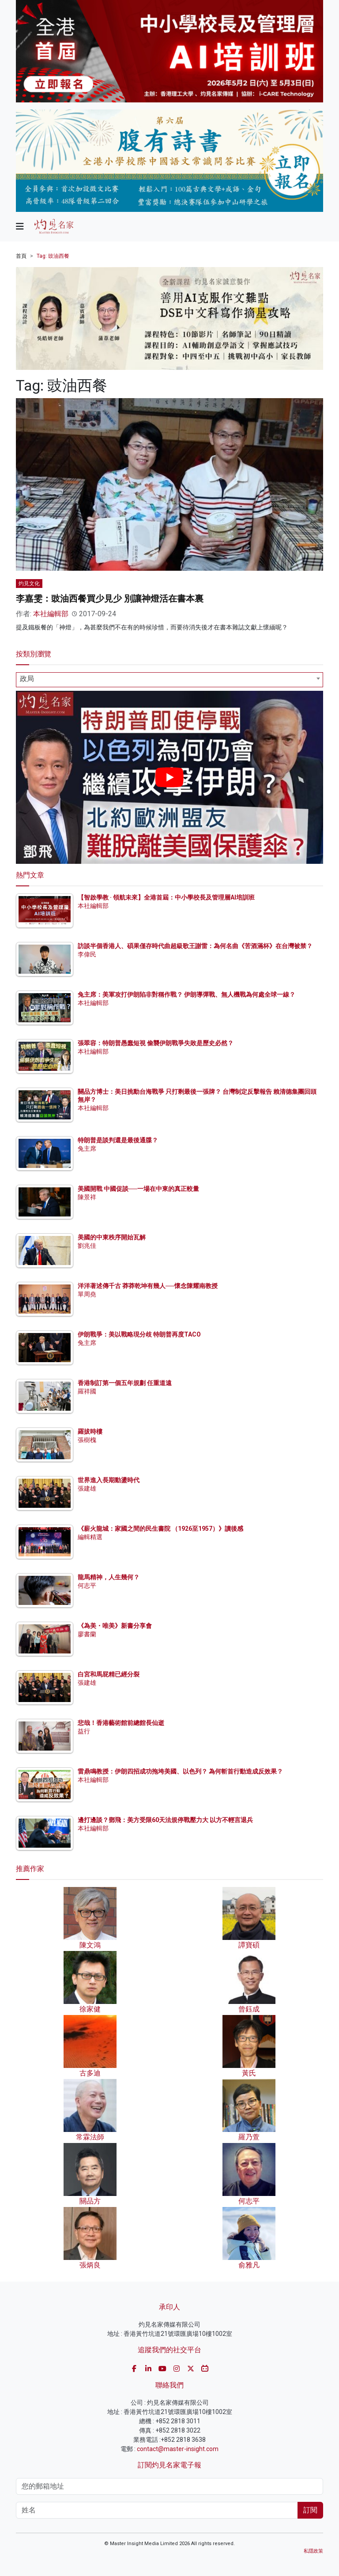 The width and height of the screenshot is (339, 2576). I want to click on 本社編輯部, so click(50, 614).